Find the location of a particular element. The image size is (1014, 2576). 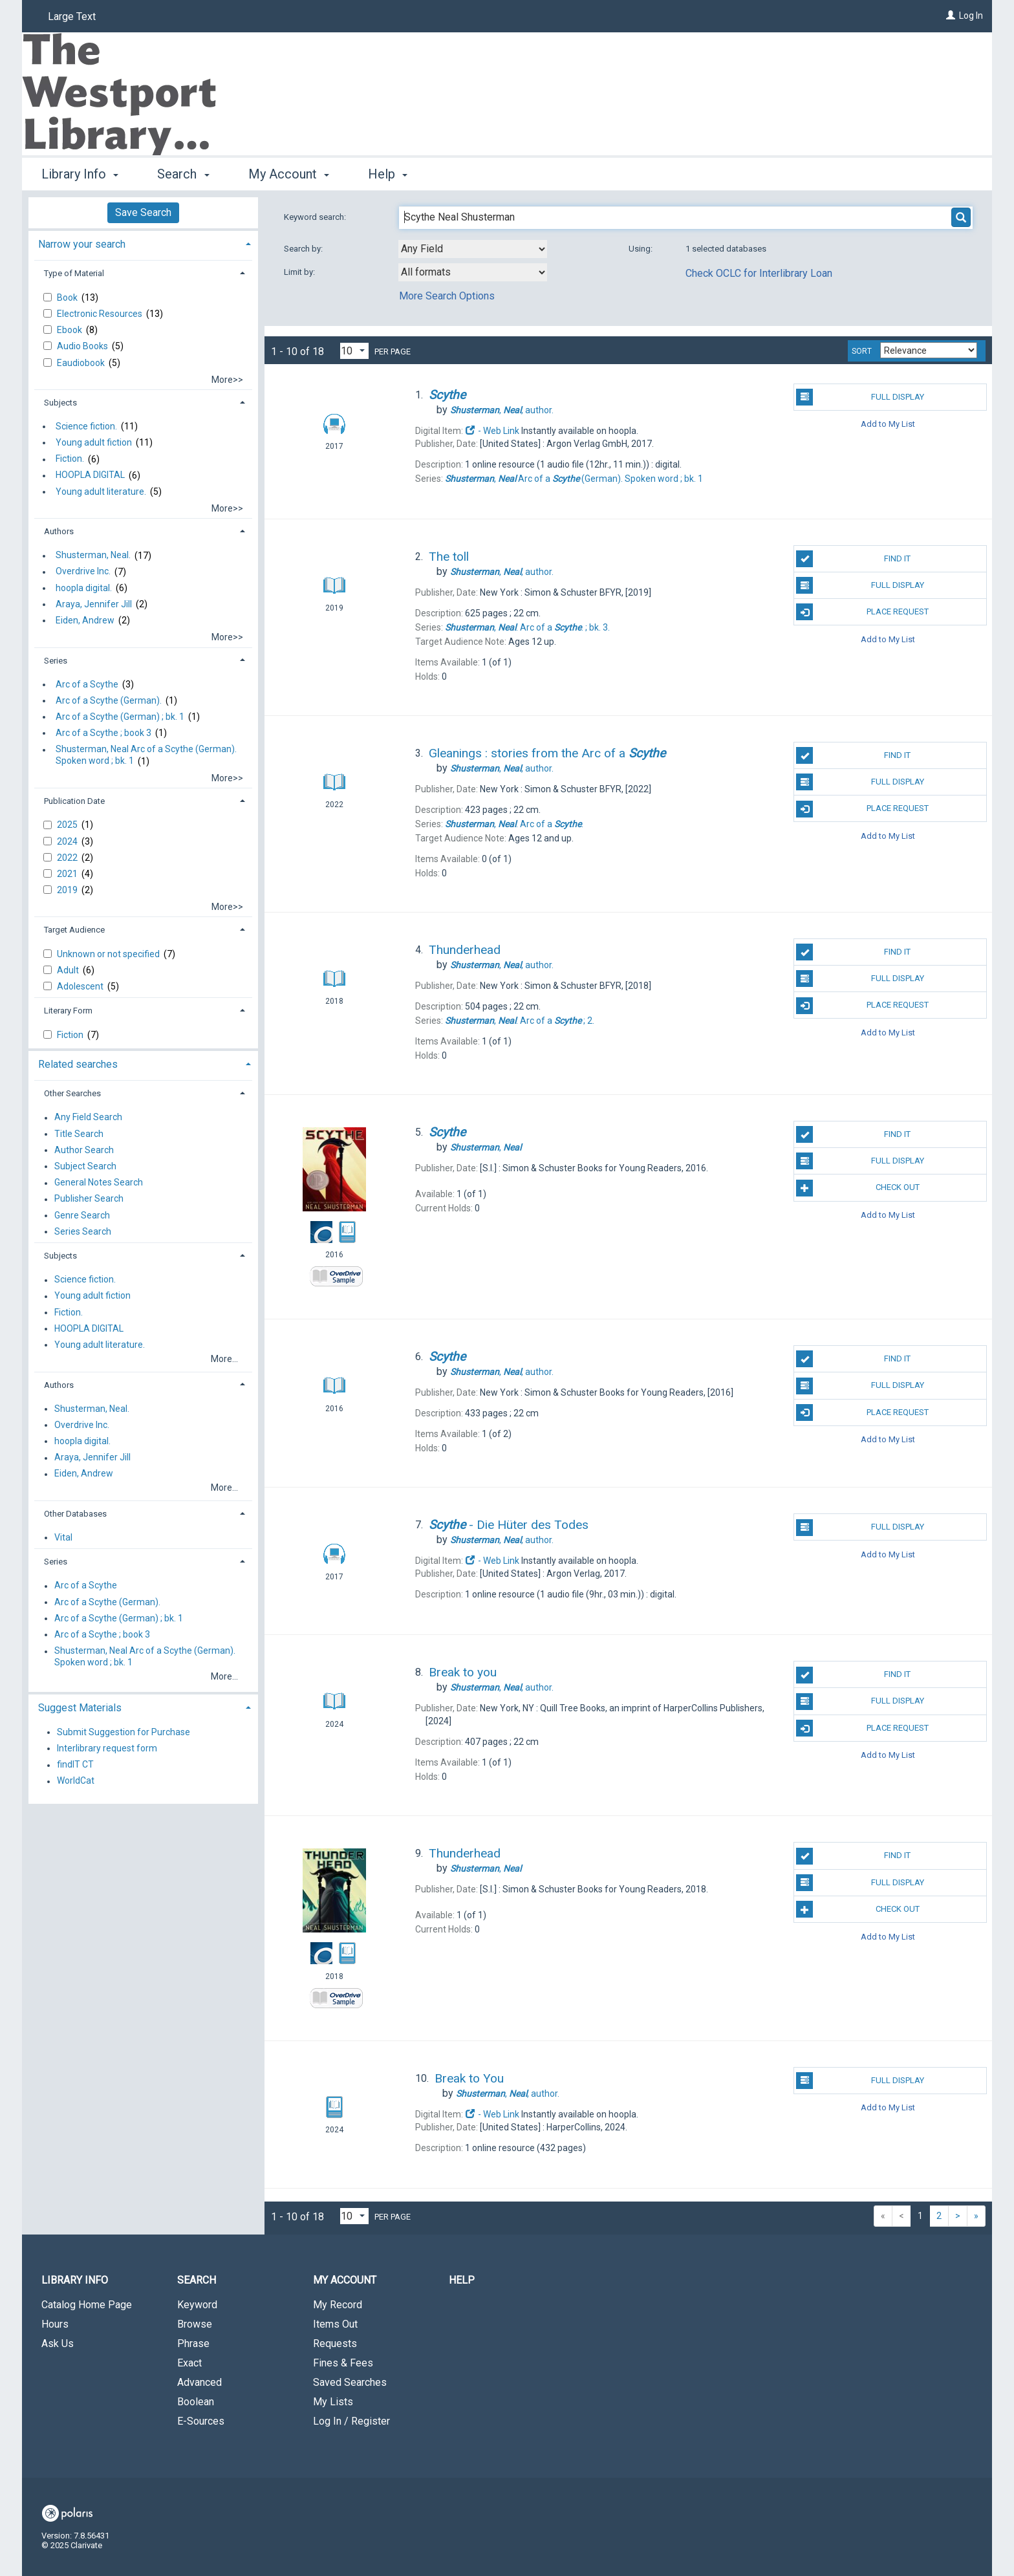

findIT CT is located at coordinates (75, 1765).